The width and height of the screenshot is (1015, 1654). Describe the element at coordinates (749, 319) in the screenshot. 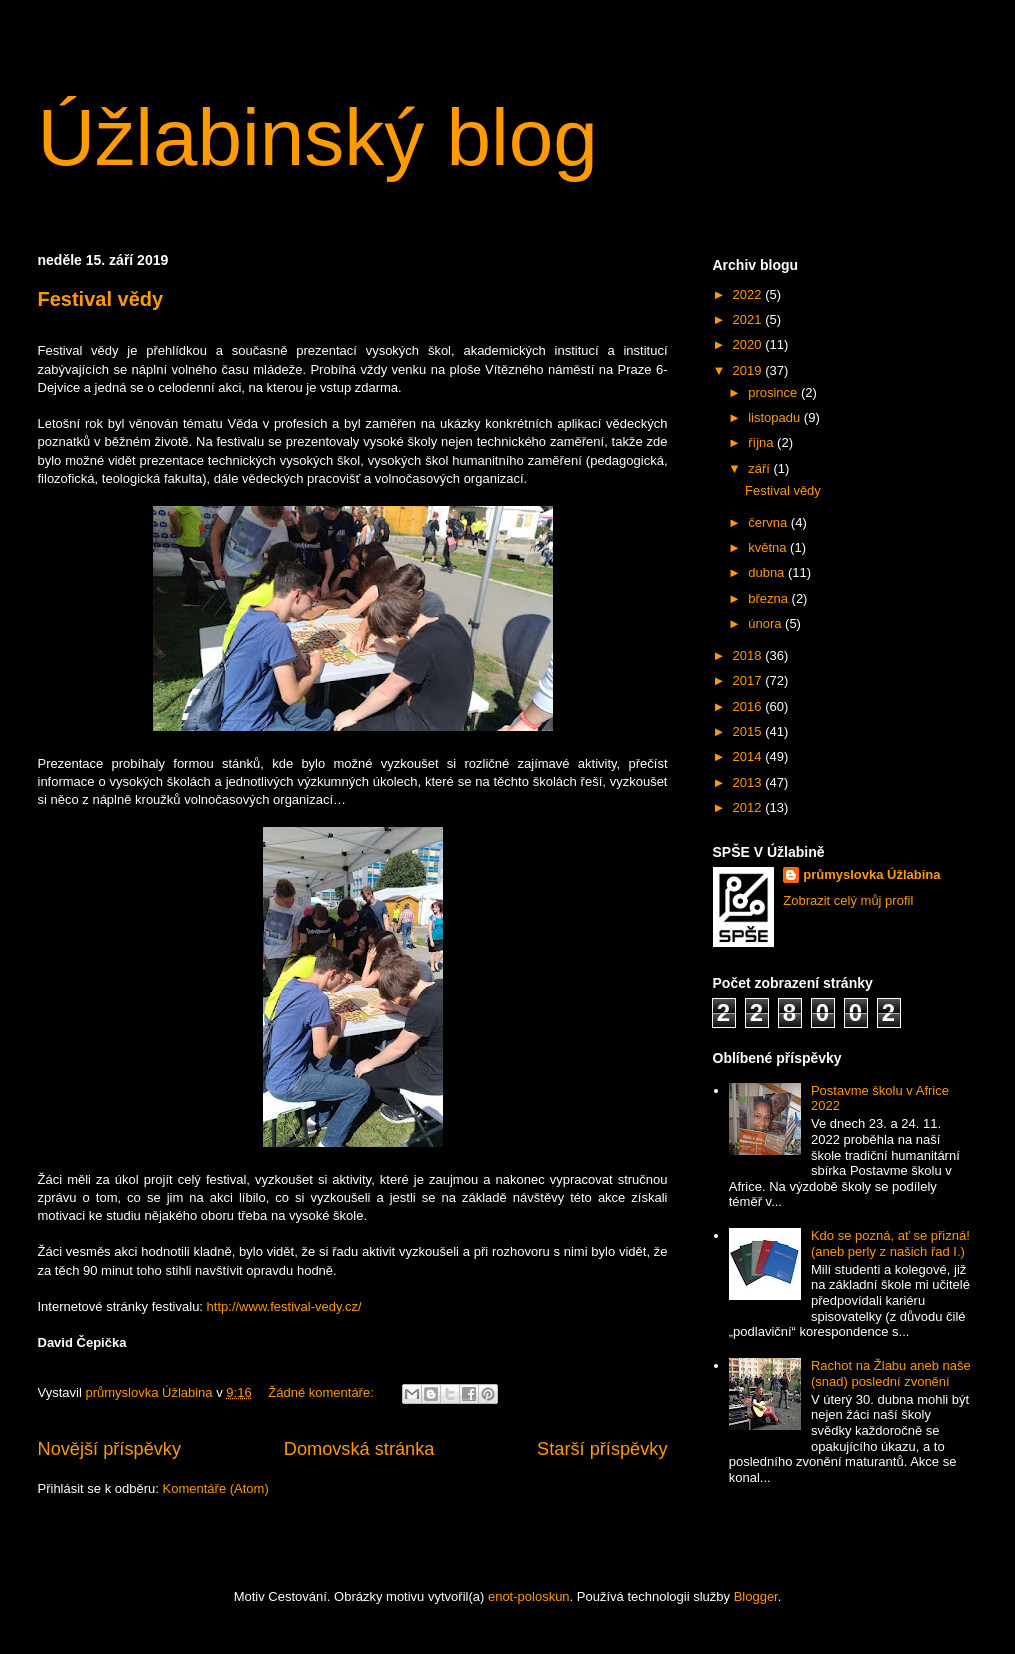

I see `2021` at that location.